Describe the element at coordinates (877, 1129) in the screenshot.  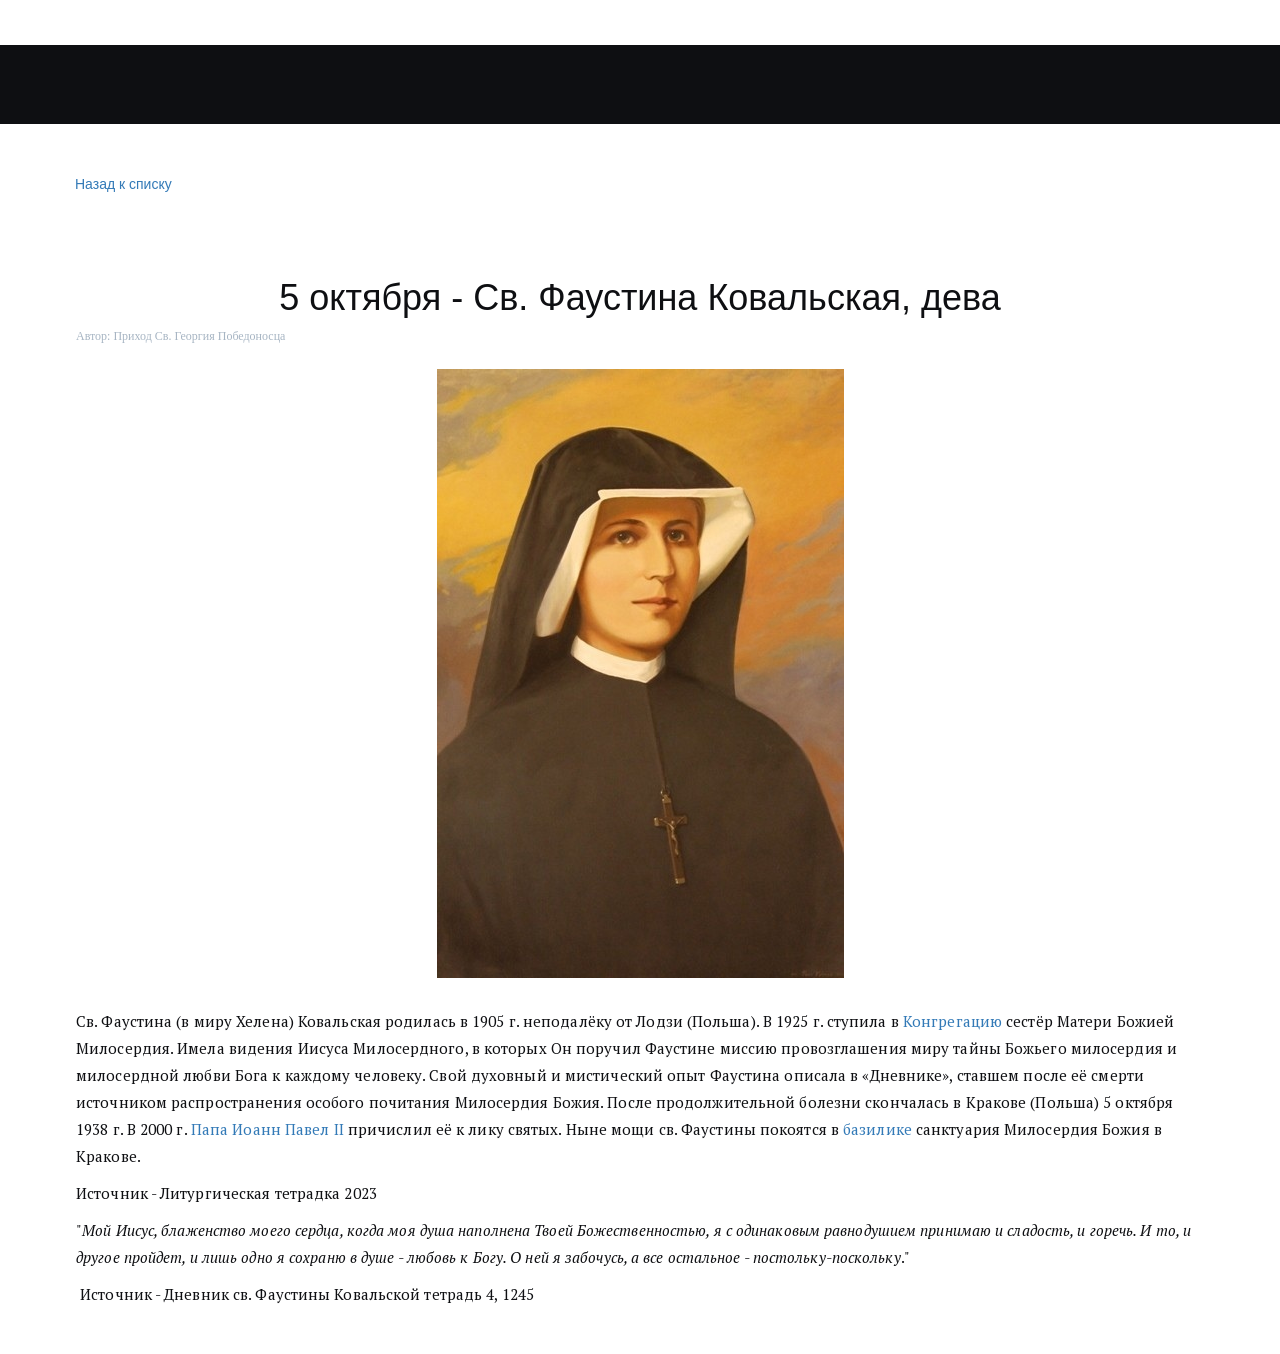
I see `базилике` at that location.